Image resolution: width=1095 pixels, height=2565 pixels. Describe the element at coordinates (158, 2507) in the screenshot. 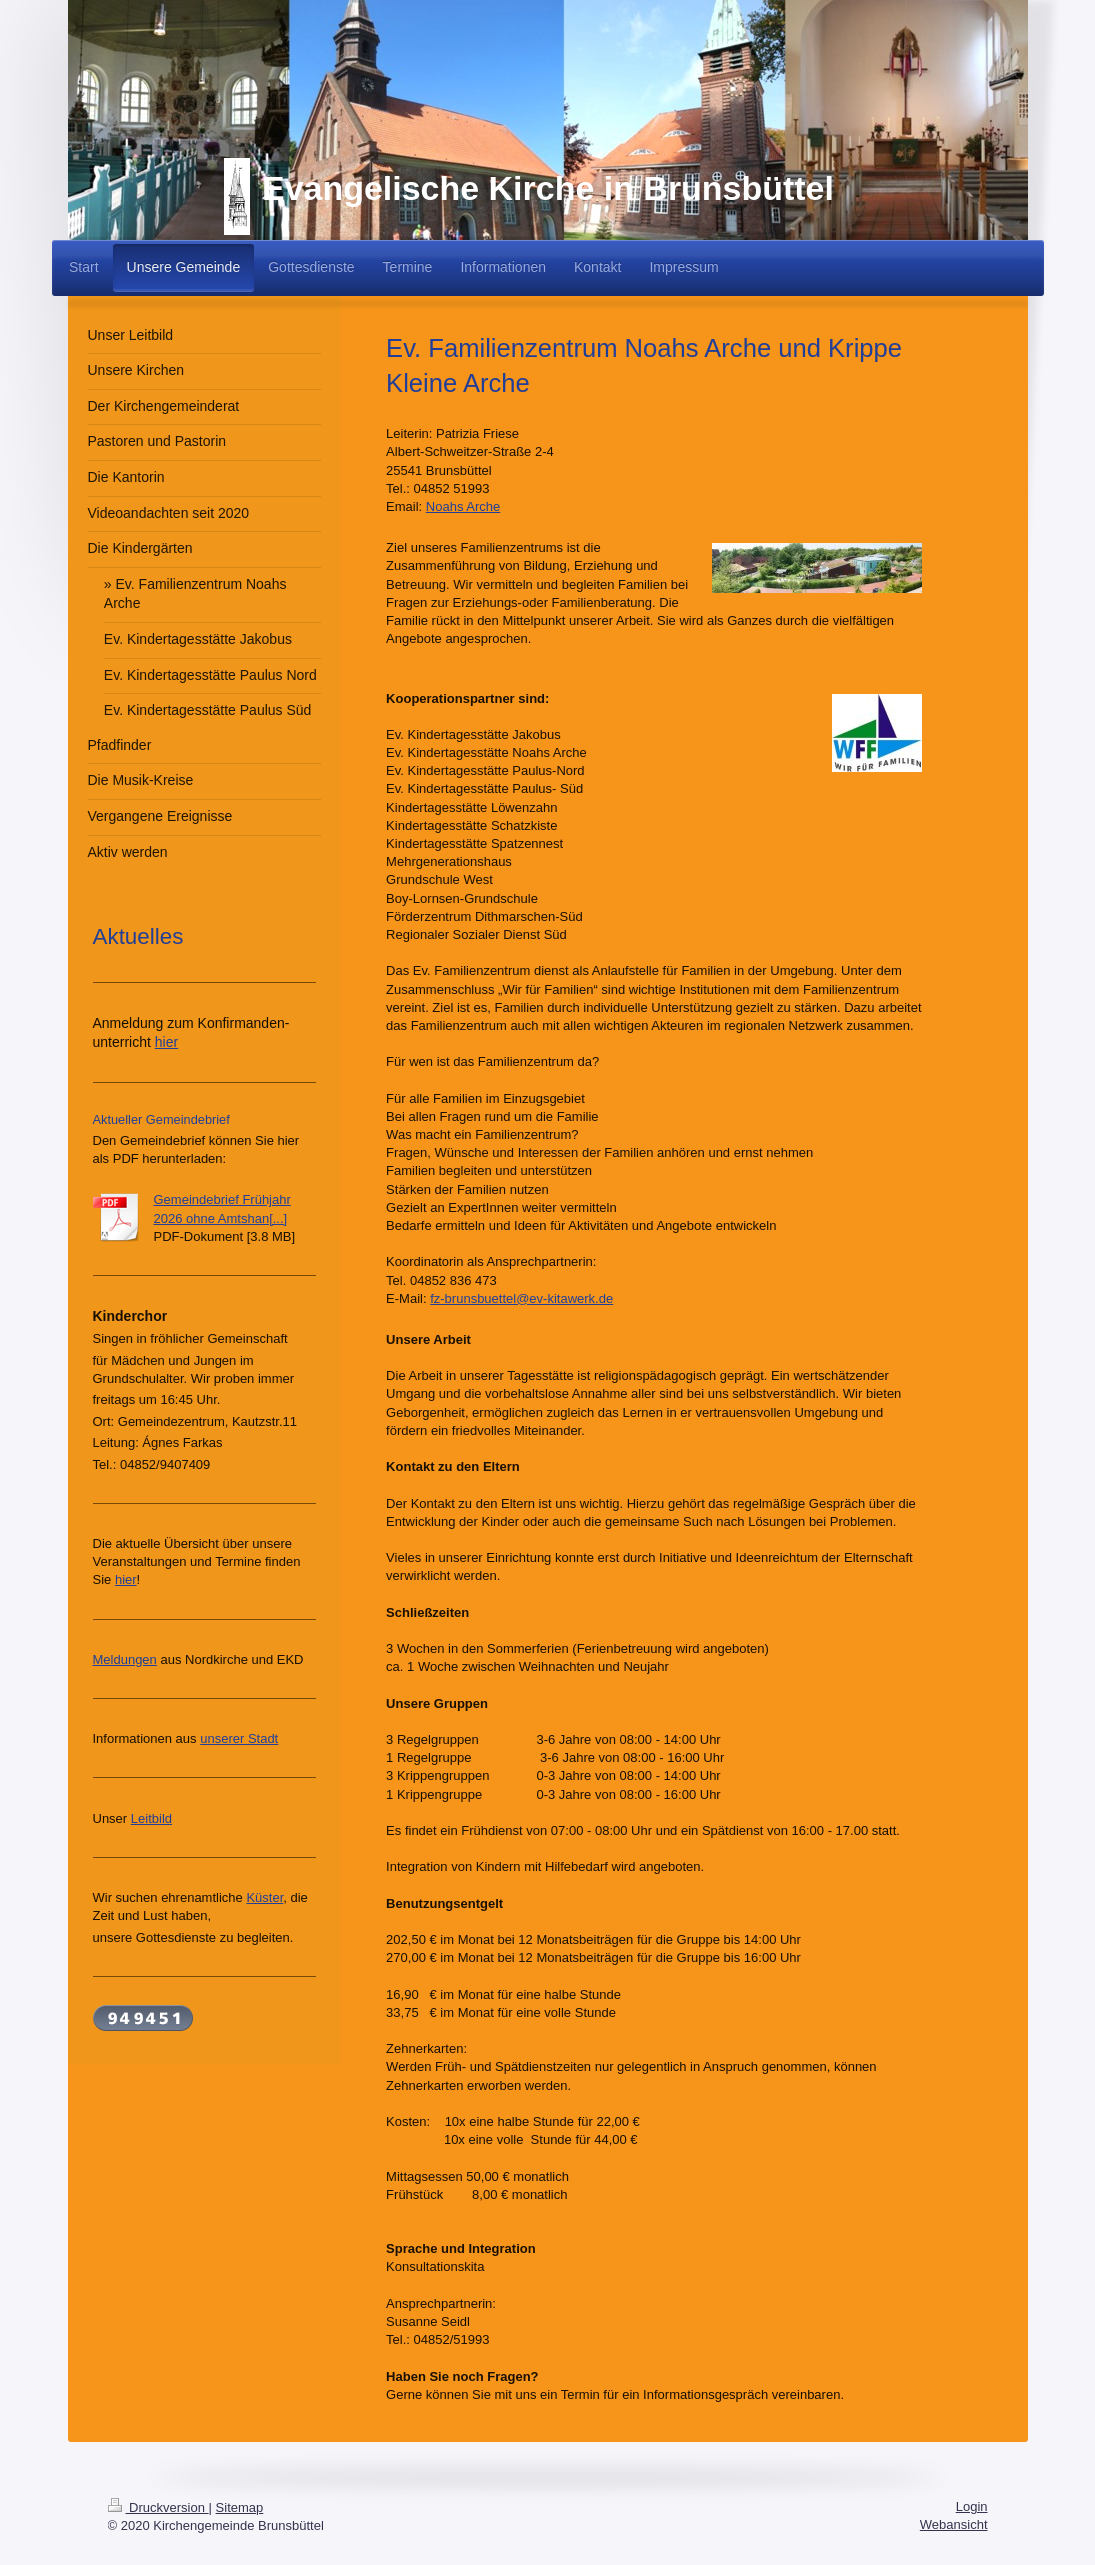

I see `Druckversion` at that location.